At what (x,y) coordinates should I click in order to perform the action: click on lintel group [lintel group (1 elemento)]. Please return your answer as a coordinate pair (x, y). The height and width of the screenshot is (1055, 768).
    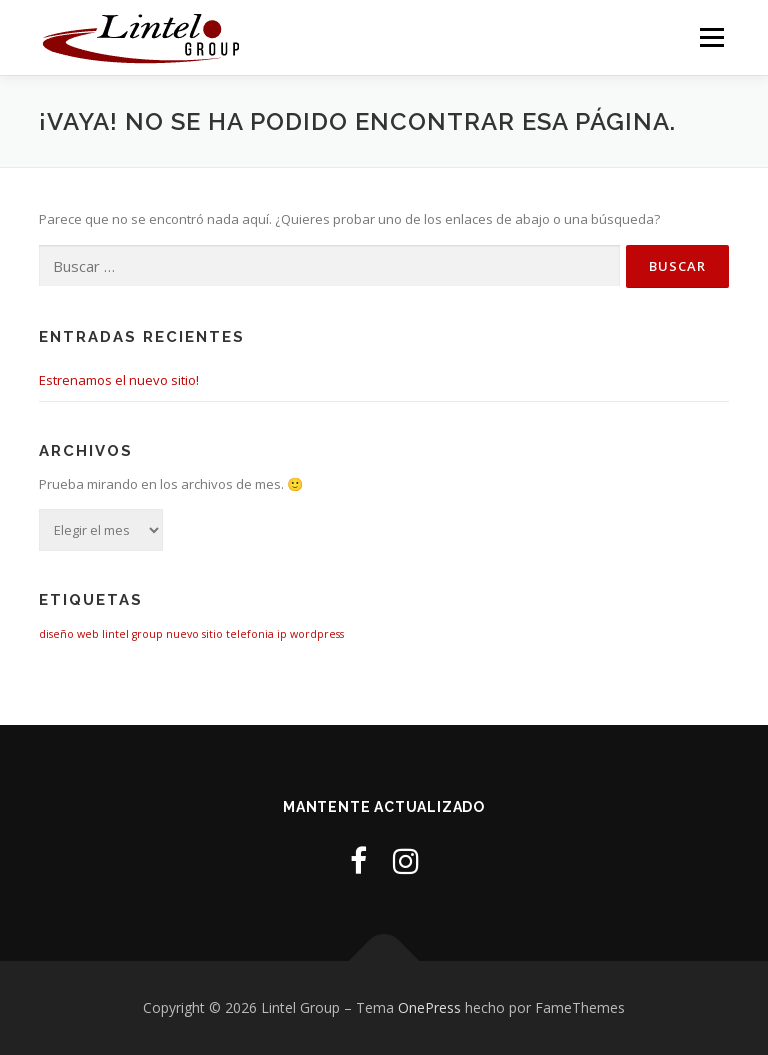
    Looking at the image, I should click on (132, 634).